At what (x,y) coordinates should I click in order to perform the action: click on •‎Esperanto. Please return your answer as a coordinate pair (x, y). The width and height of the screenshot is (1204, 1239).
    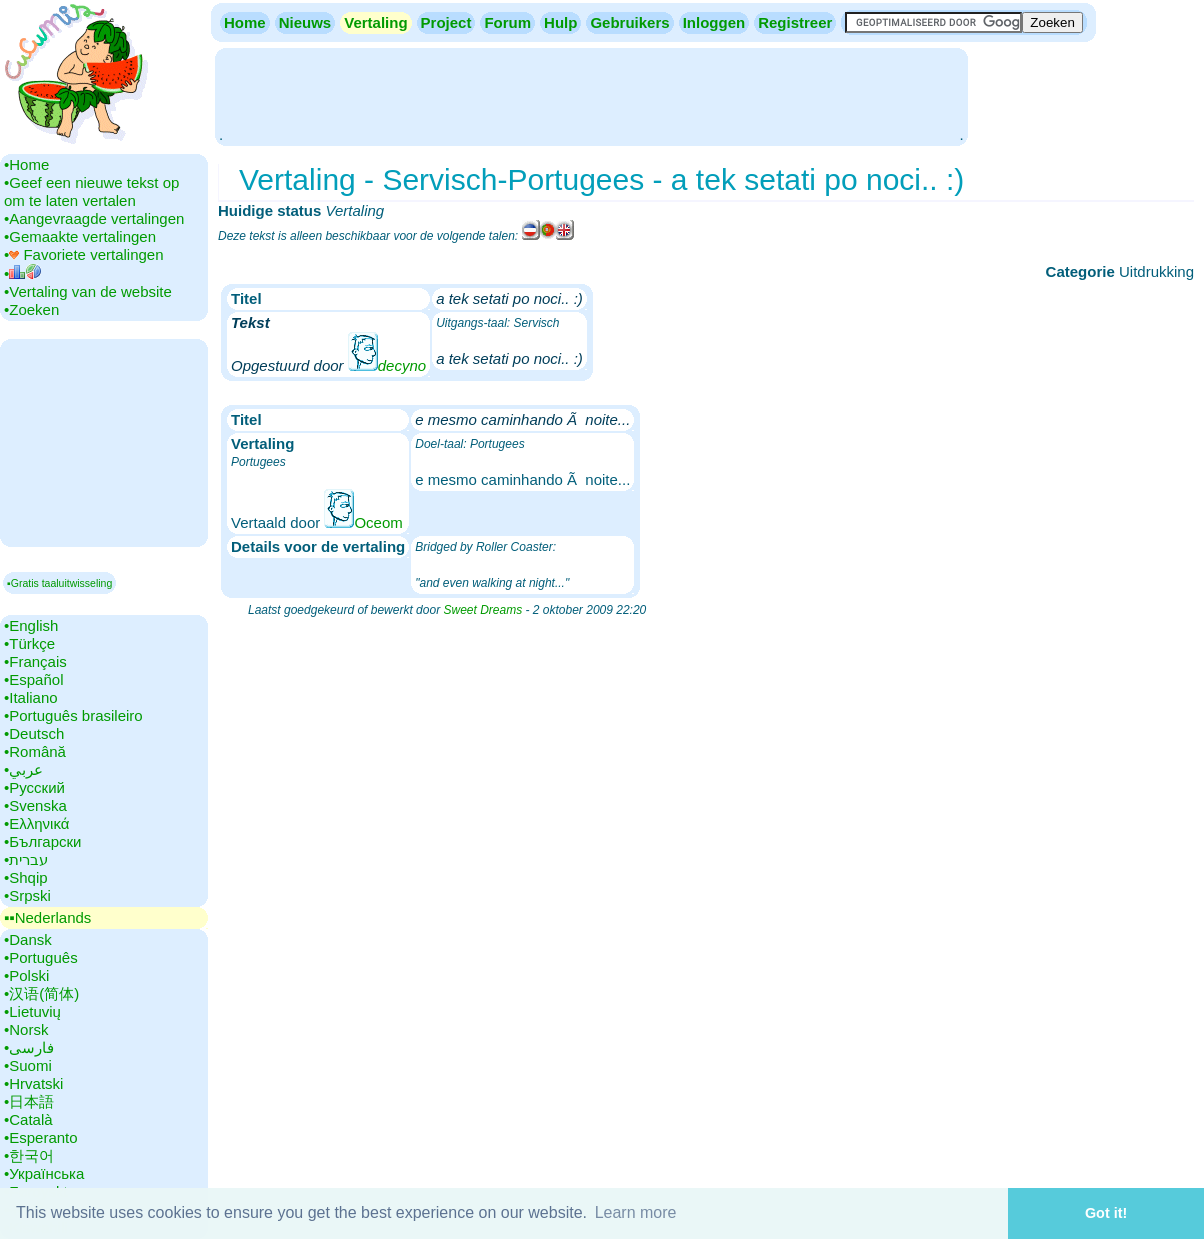
    Looking at the image, I should click on (41, 1137).